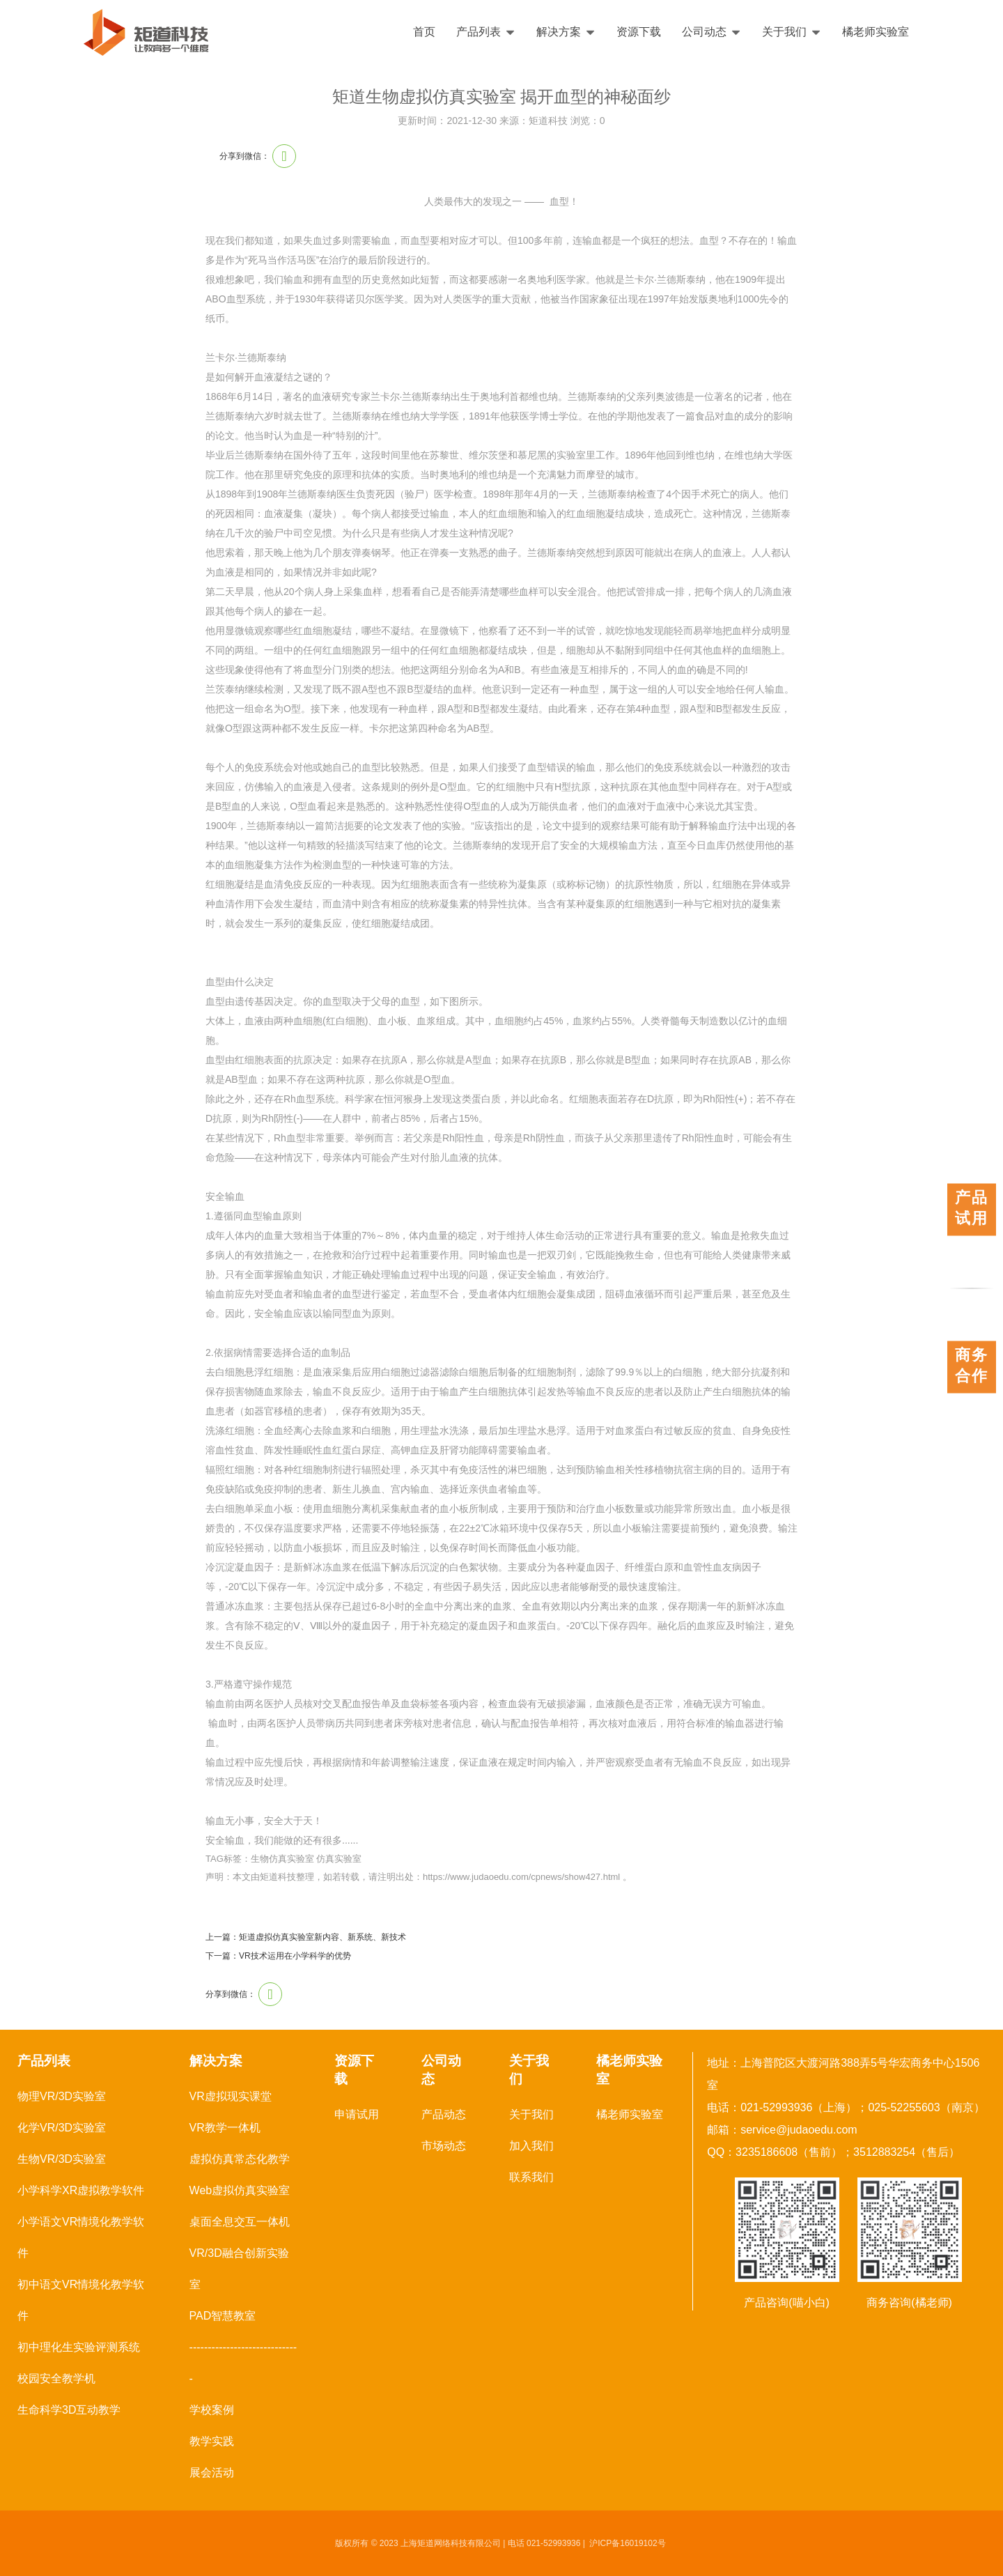  Describe the element at coordinates (243, 2362) in the screenshot. I see `------------------------------` at that location.